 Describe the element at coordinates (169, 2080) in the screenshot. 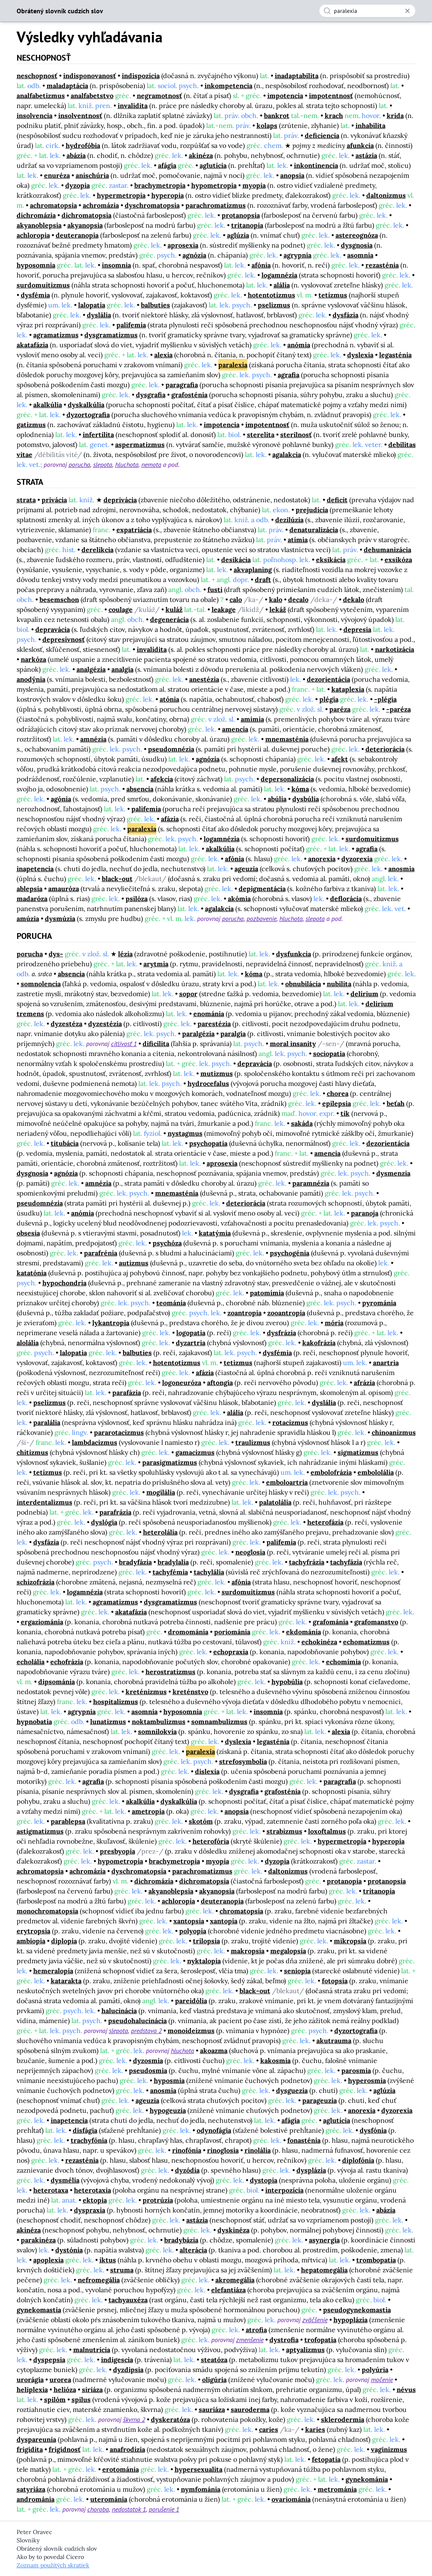

I see `hyposmia` at that location.